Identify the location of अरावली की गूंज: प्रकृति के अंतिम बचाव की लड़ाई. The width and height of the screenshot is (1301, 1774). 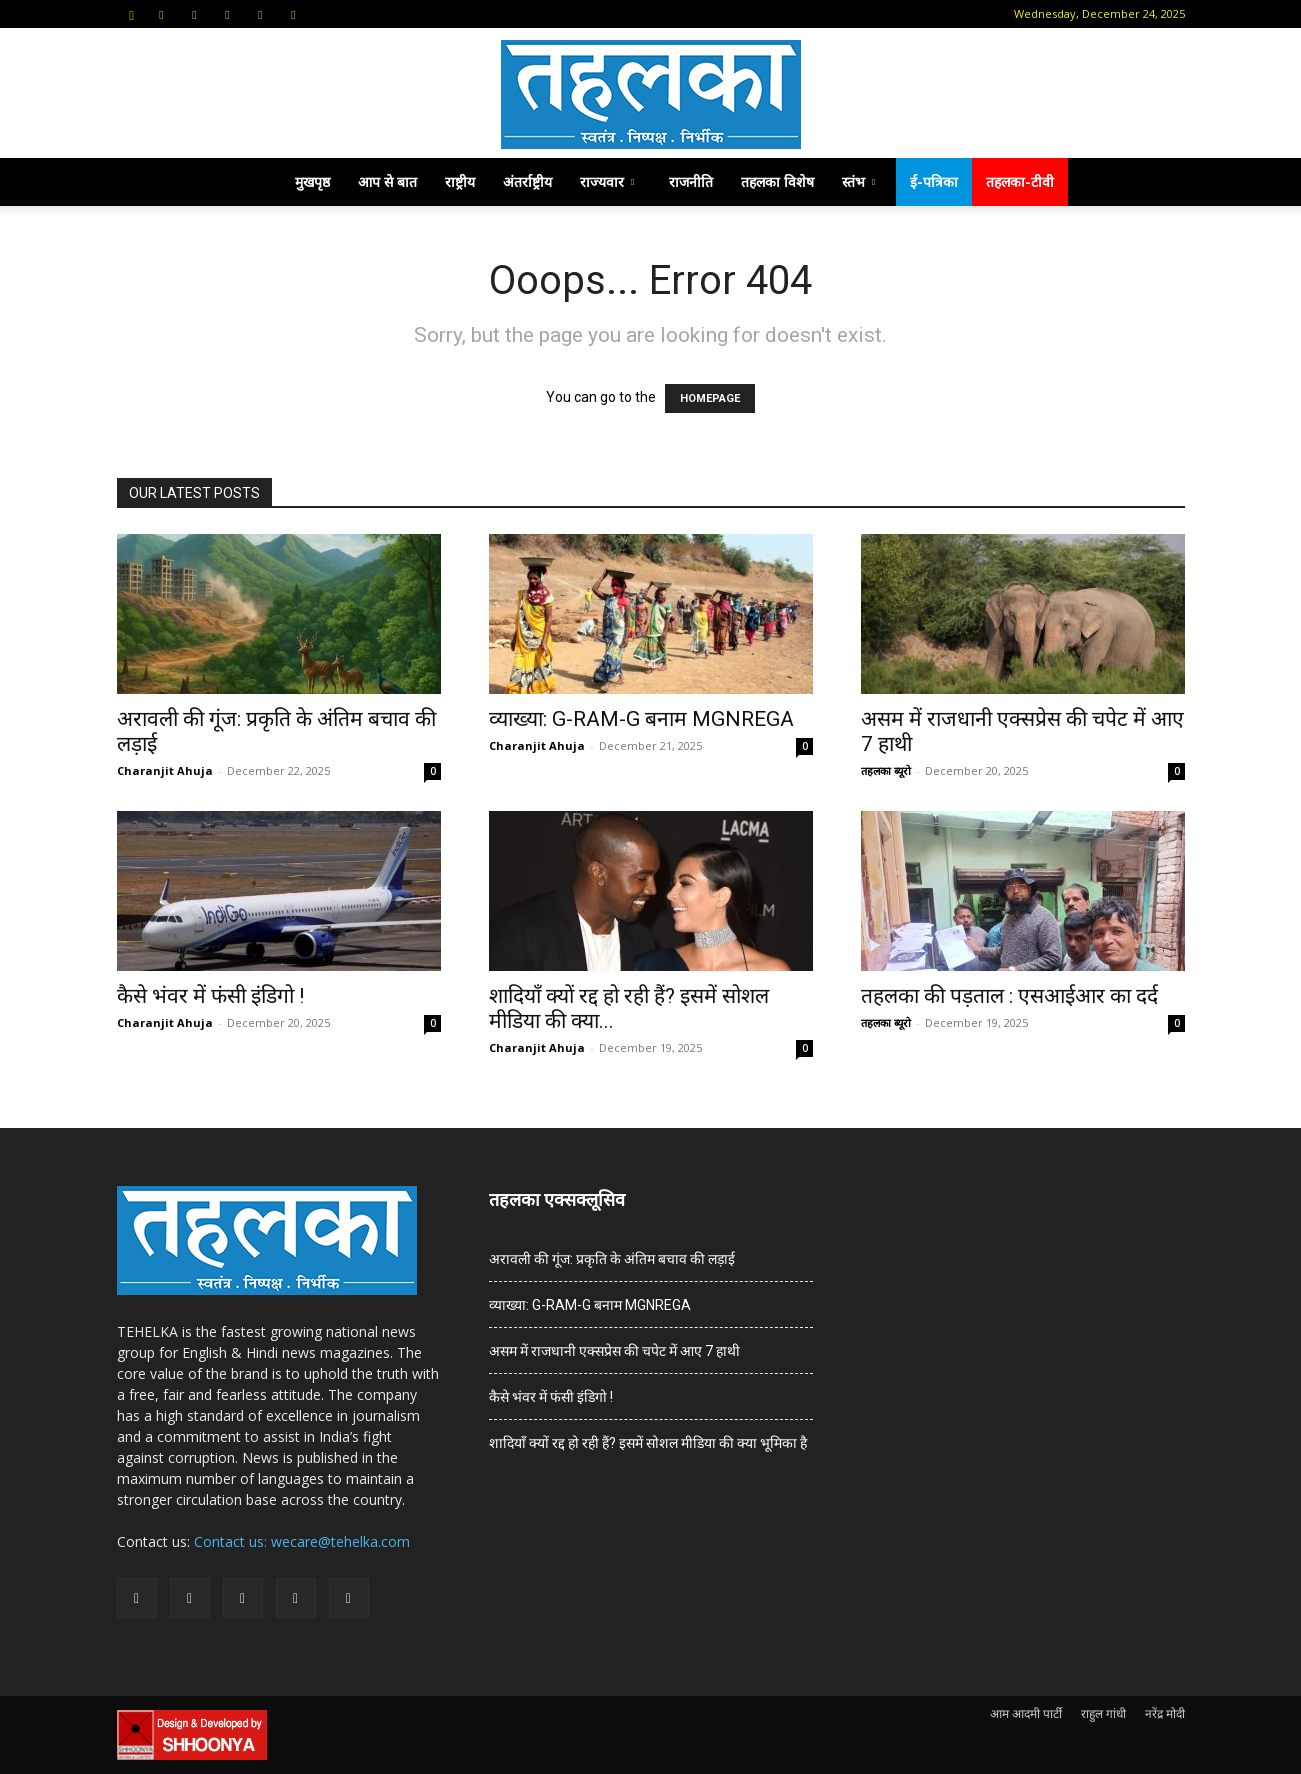
(612, 1259).